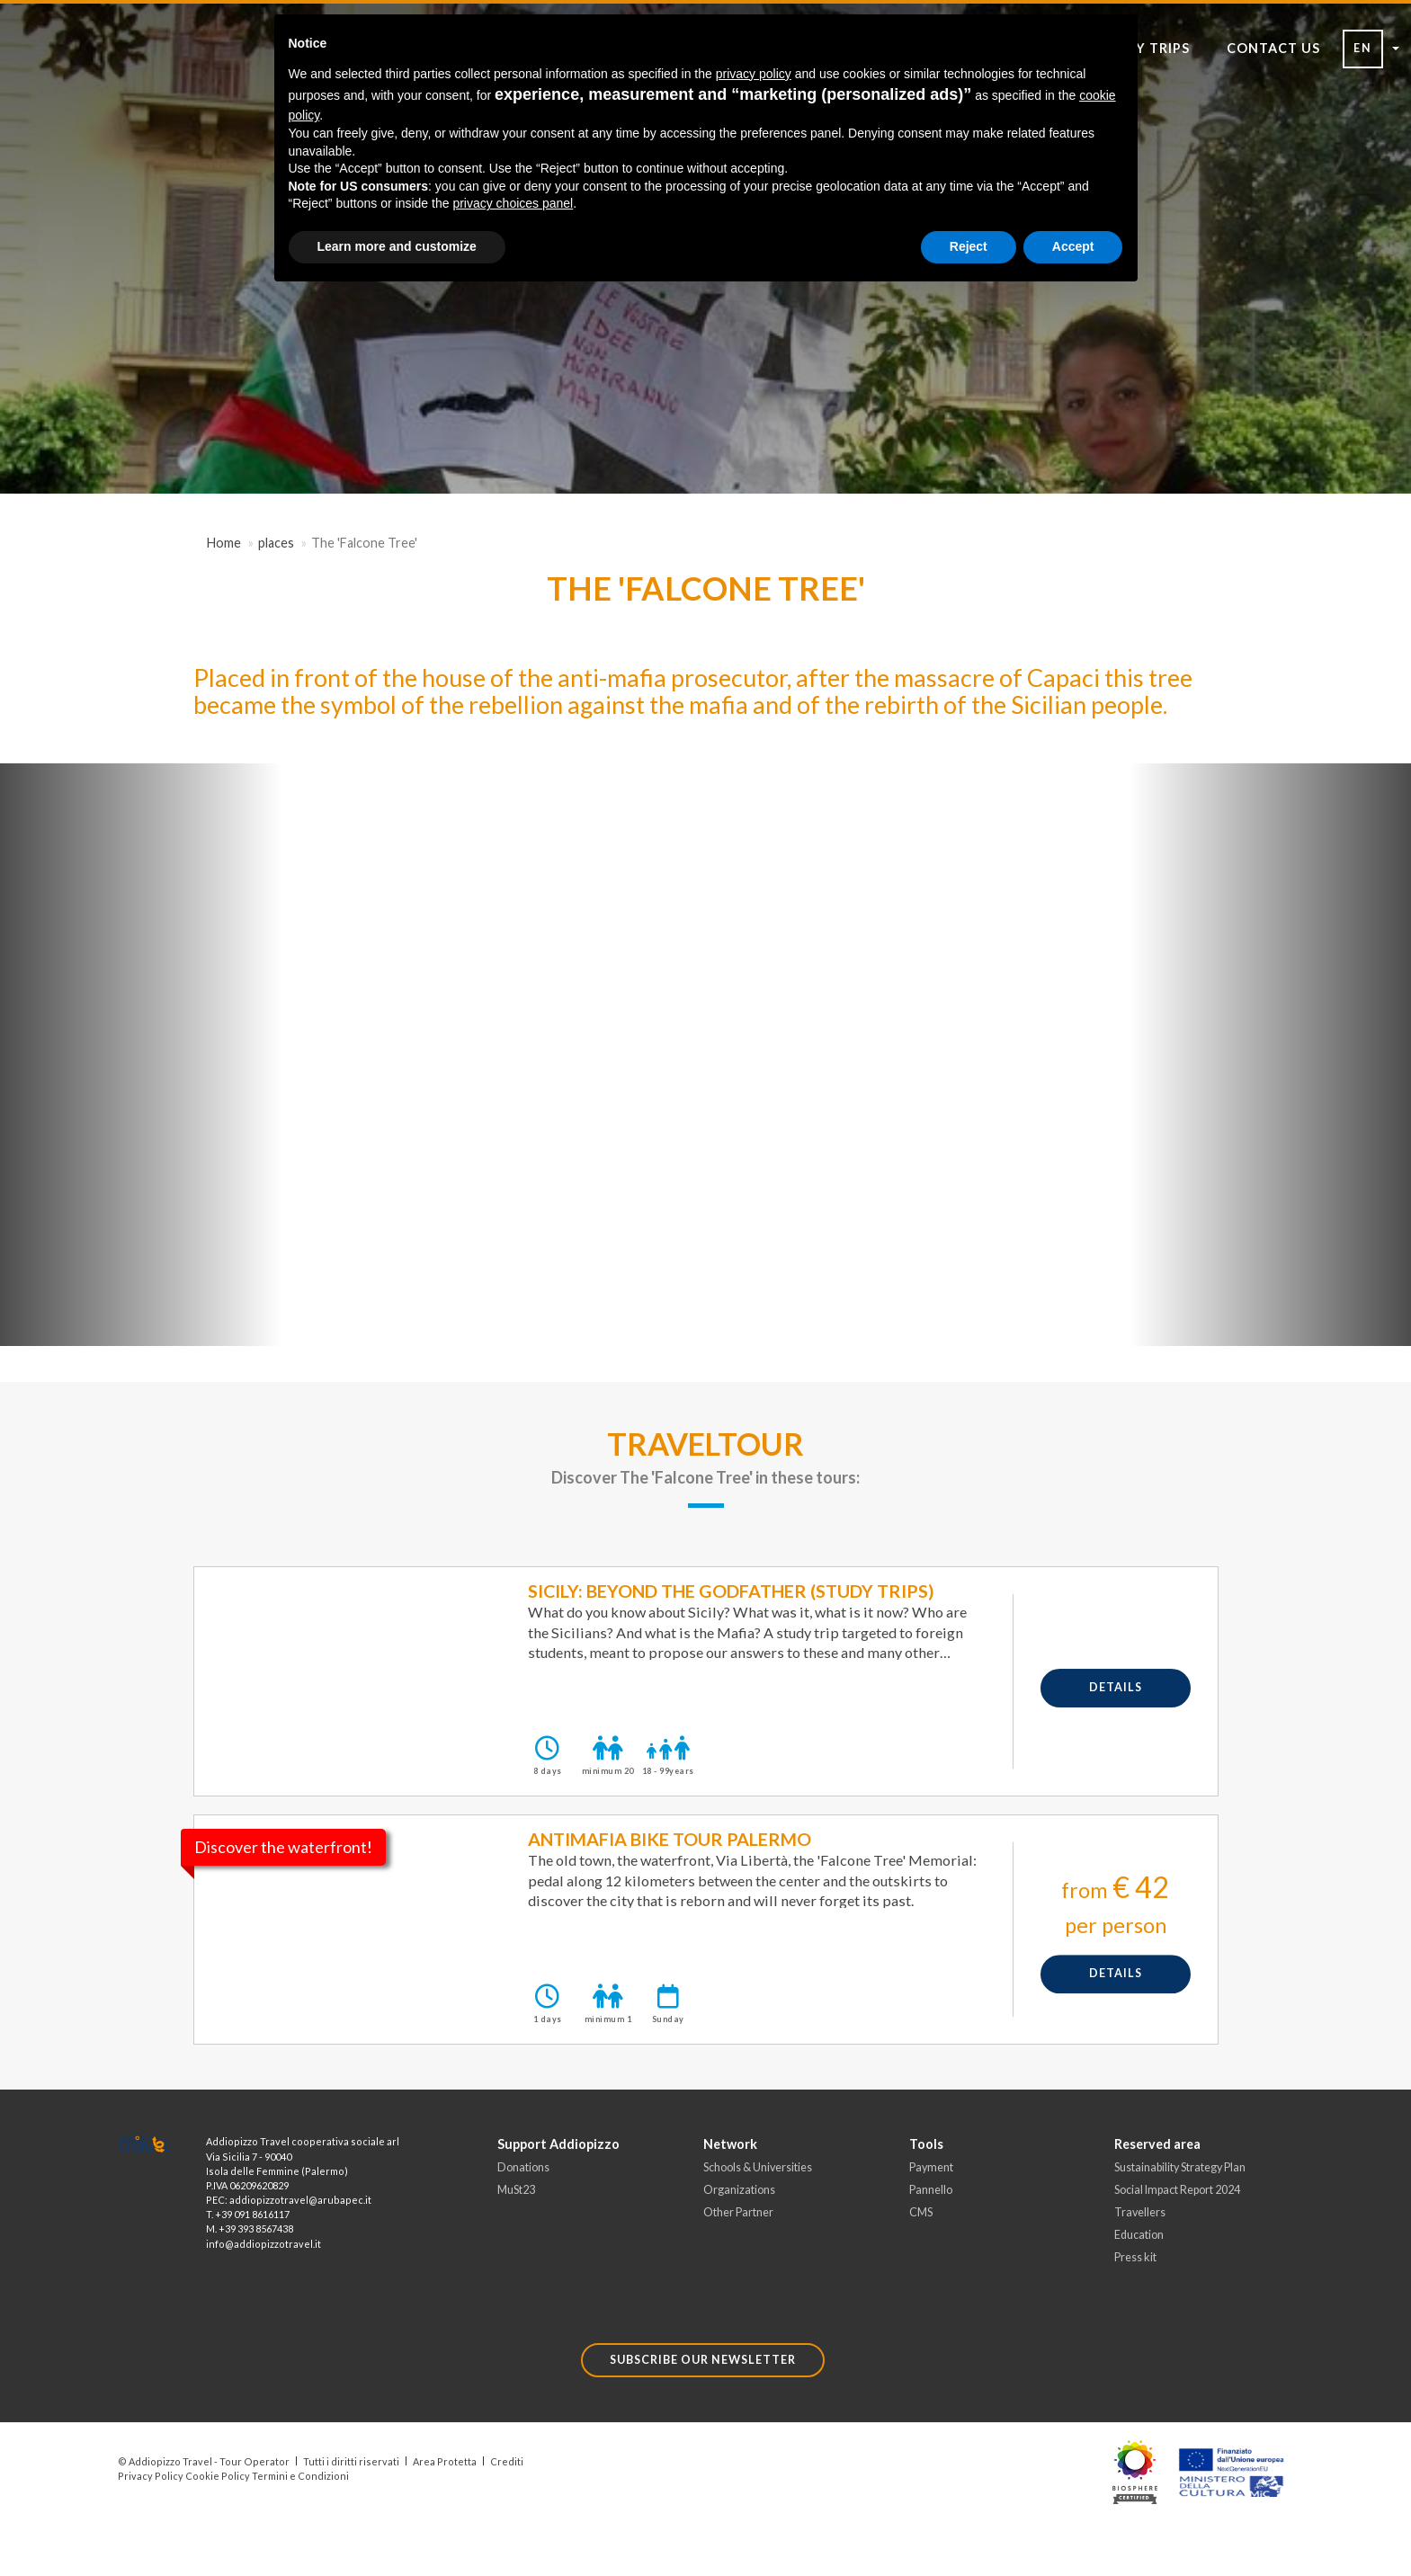  What do you see at coordinates (516, 2190) in the screenshot?
I see `MuSt23` at bounding box center [516, 2190].